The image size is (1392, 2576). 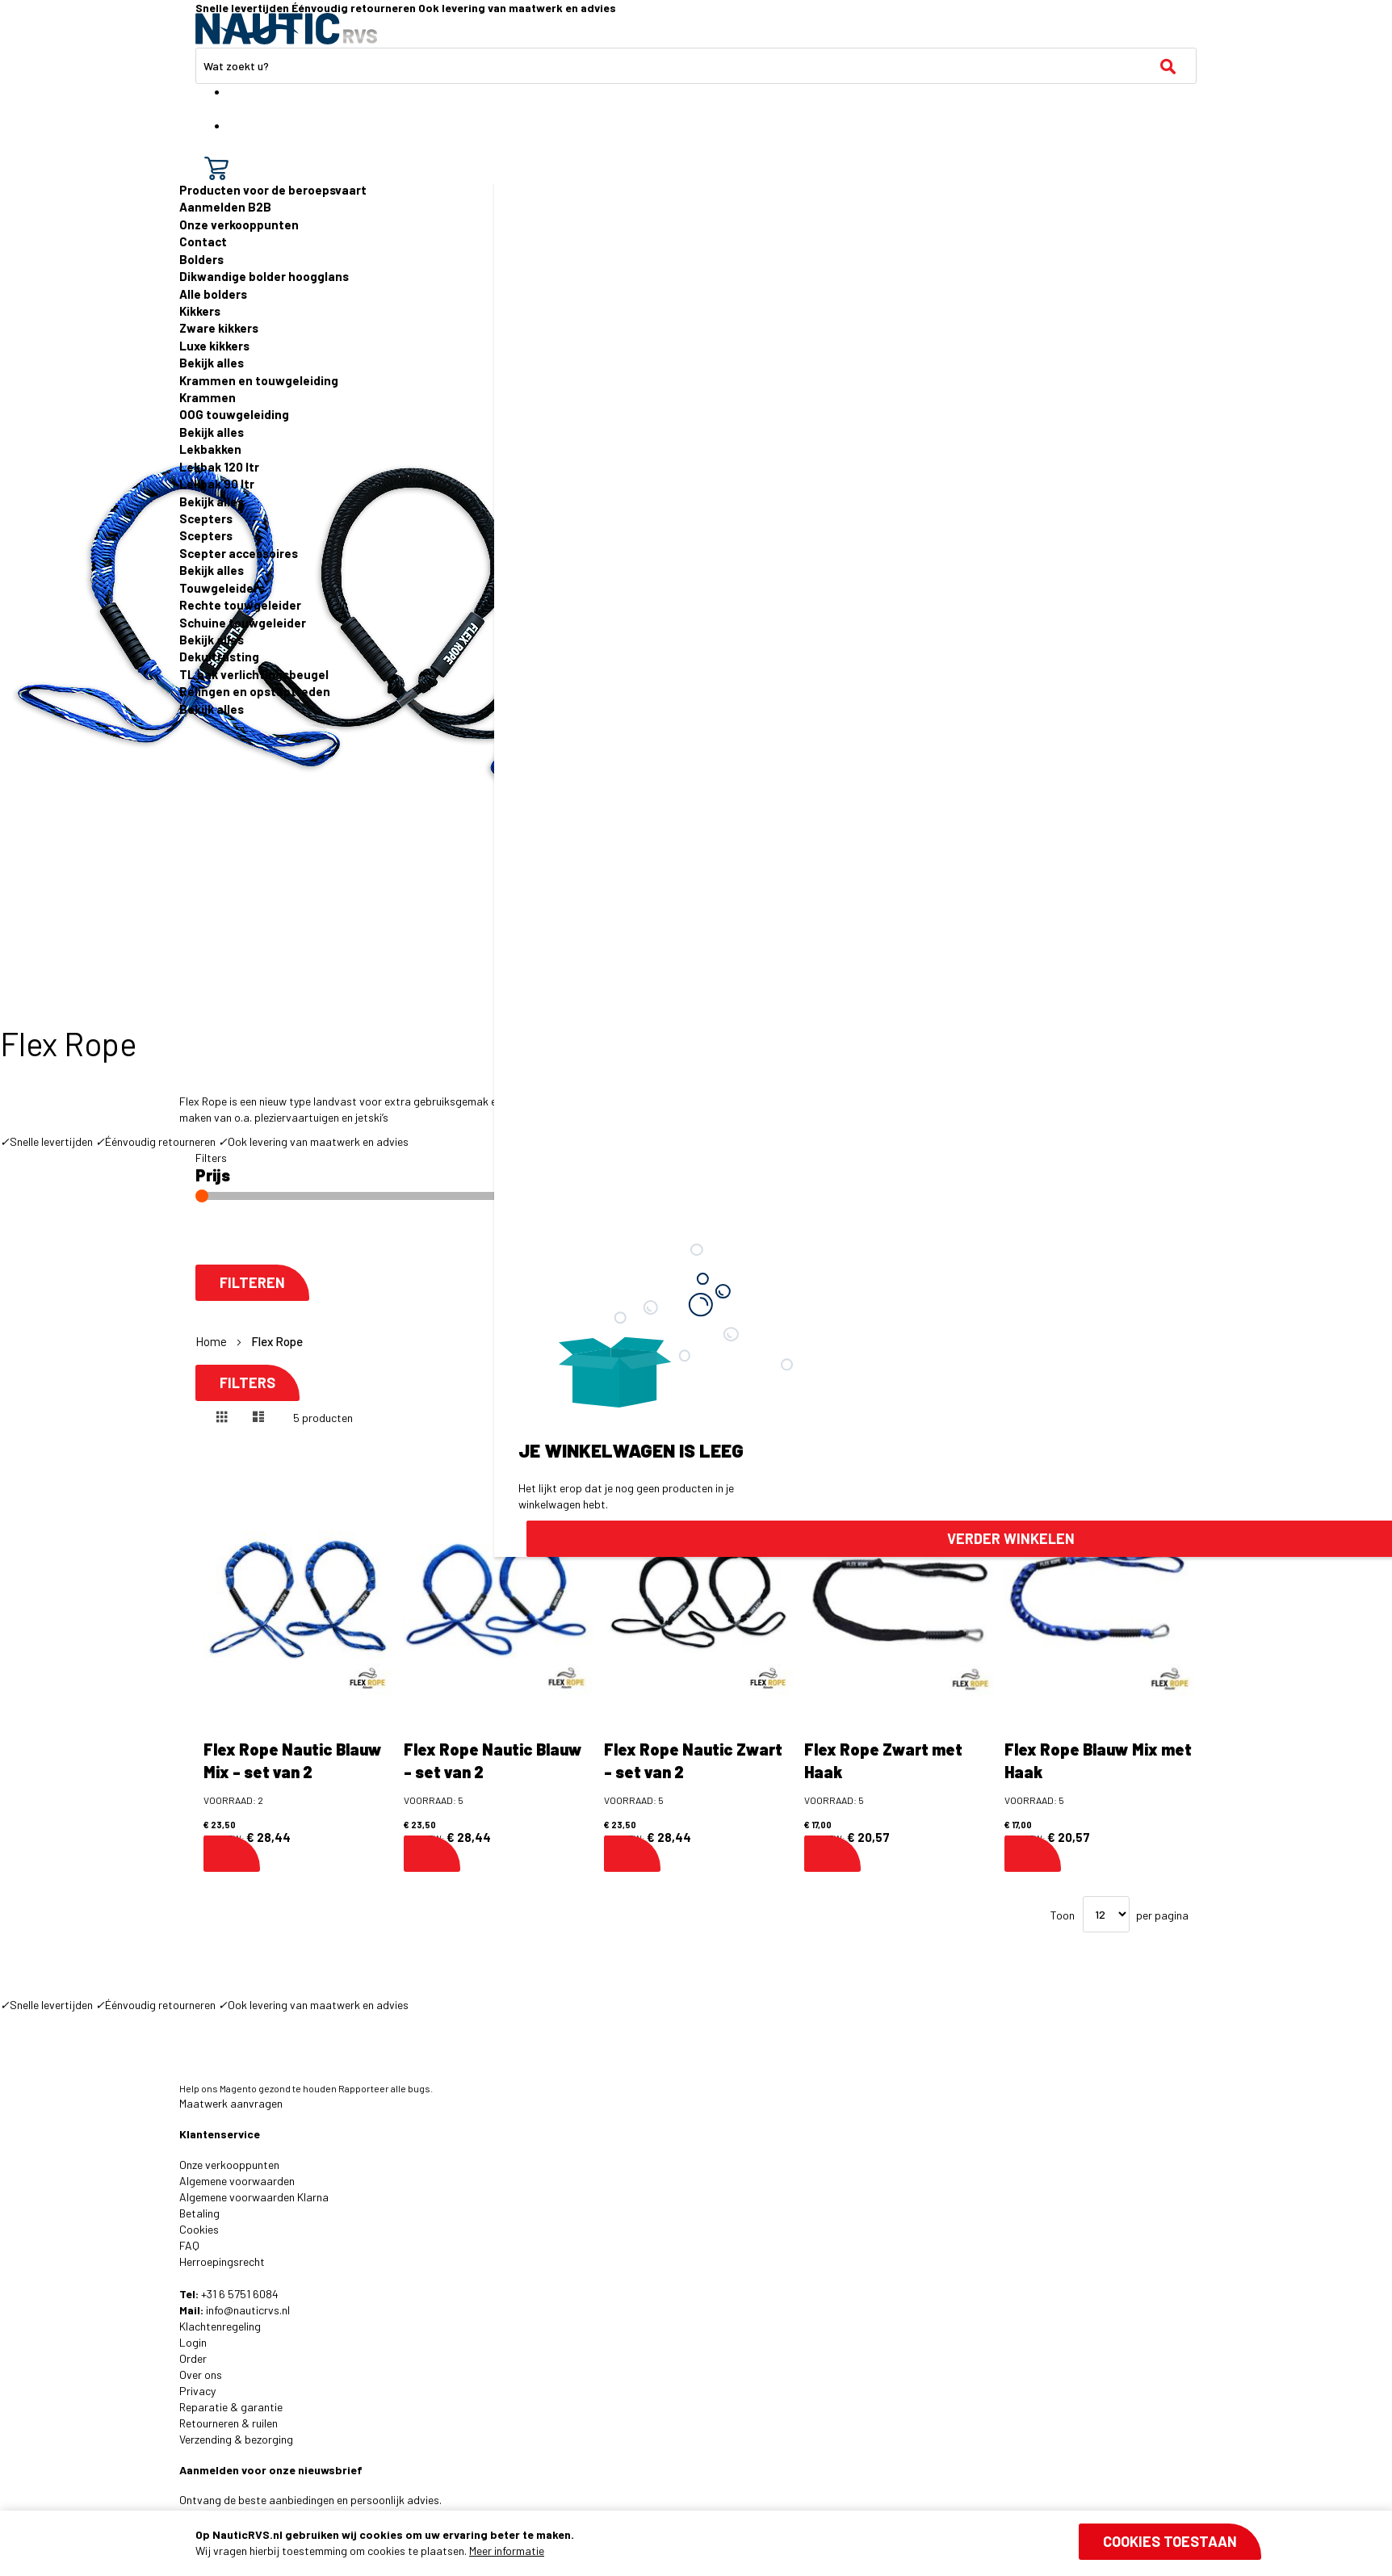 What do you see at coordinates (234, 414) in the screenshot?
I see `OOG touwgeleiding` at bounding box center [234, 414].